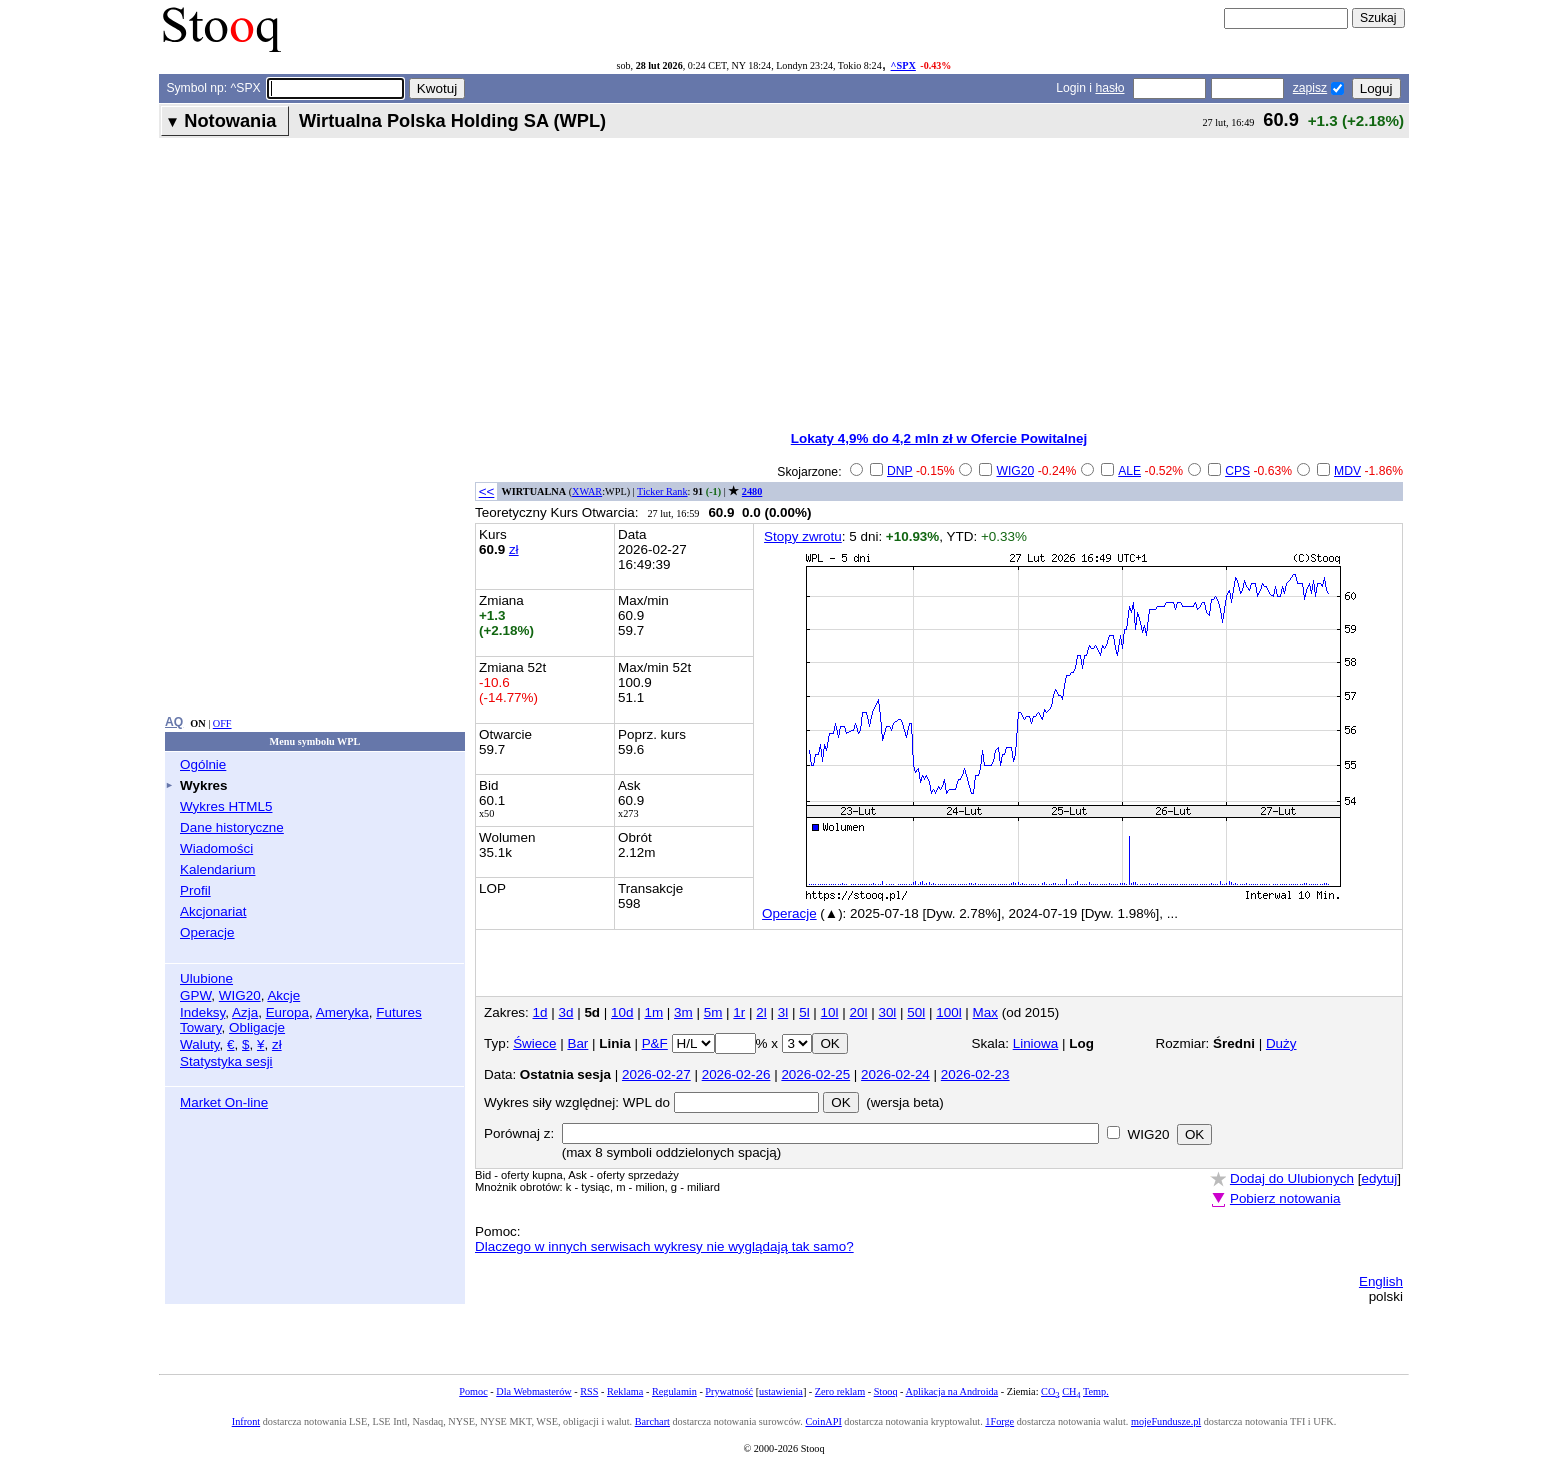  I want to click on Prywatność, so click(729, 1391).